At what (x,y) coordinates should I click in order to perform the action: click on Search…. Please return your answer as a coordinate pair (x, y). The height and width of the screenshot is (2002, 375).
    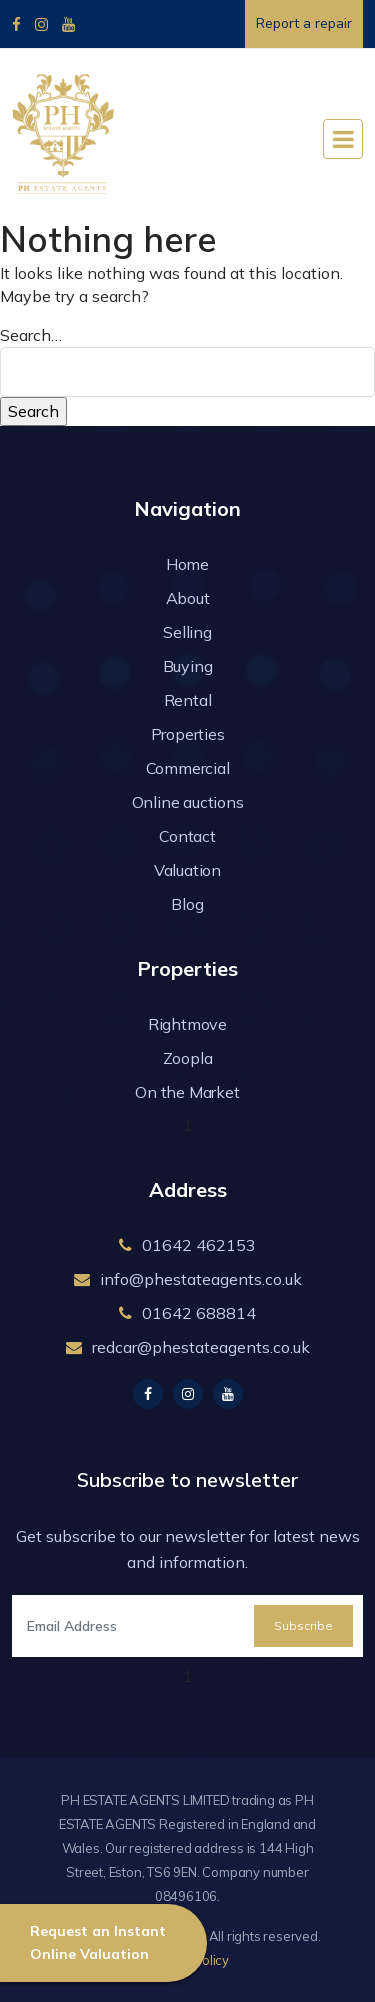
    Looking at the image, I should click on (31, 335).